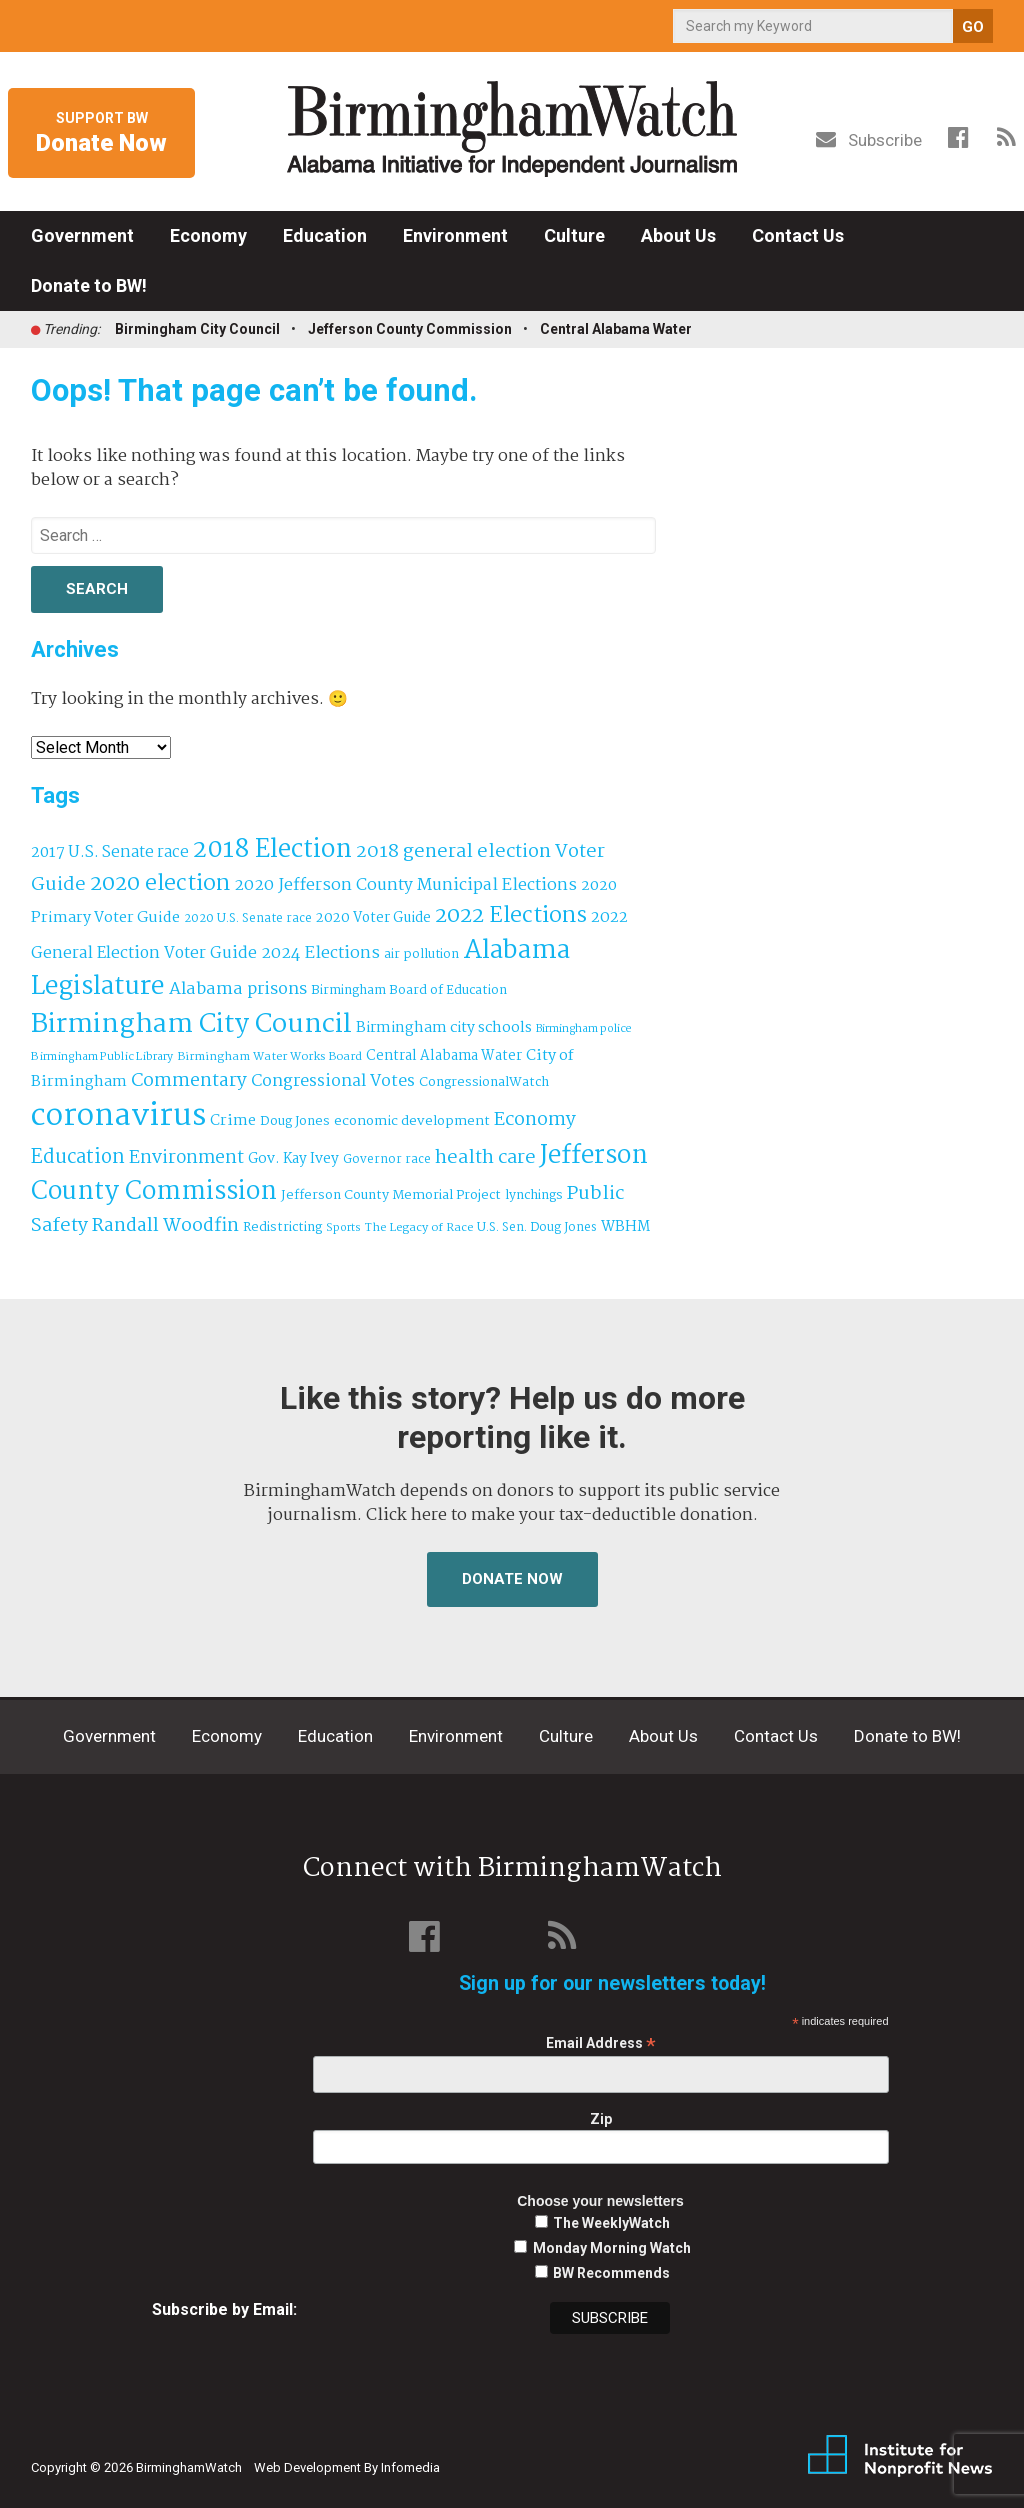 This screenshot has width=1024, height=2508. Describe the element at coordinates (537, 1227) in the screenshot. I see `U.S. Sen. Doug Jones [U.S. Sen. Doug Jones (32 items)]` at that location.